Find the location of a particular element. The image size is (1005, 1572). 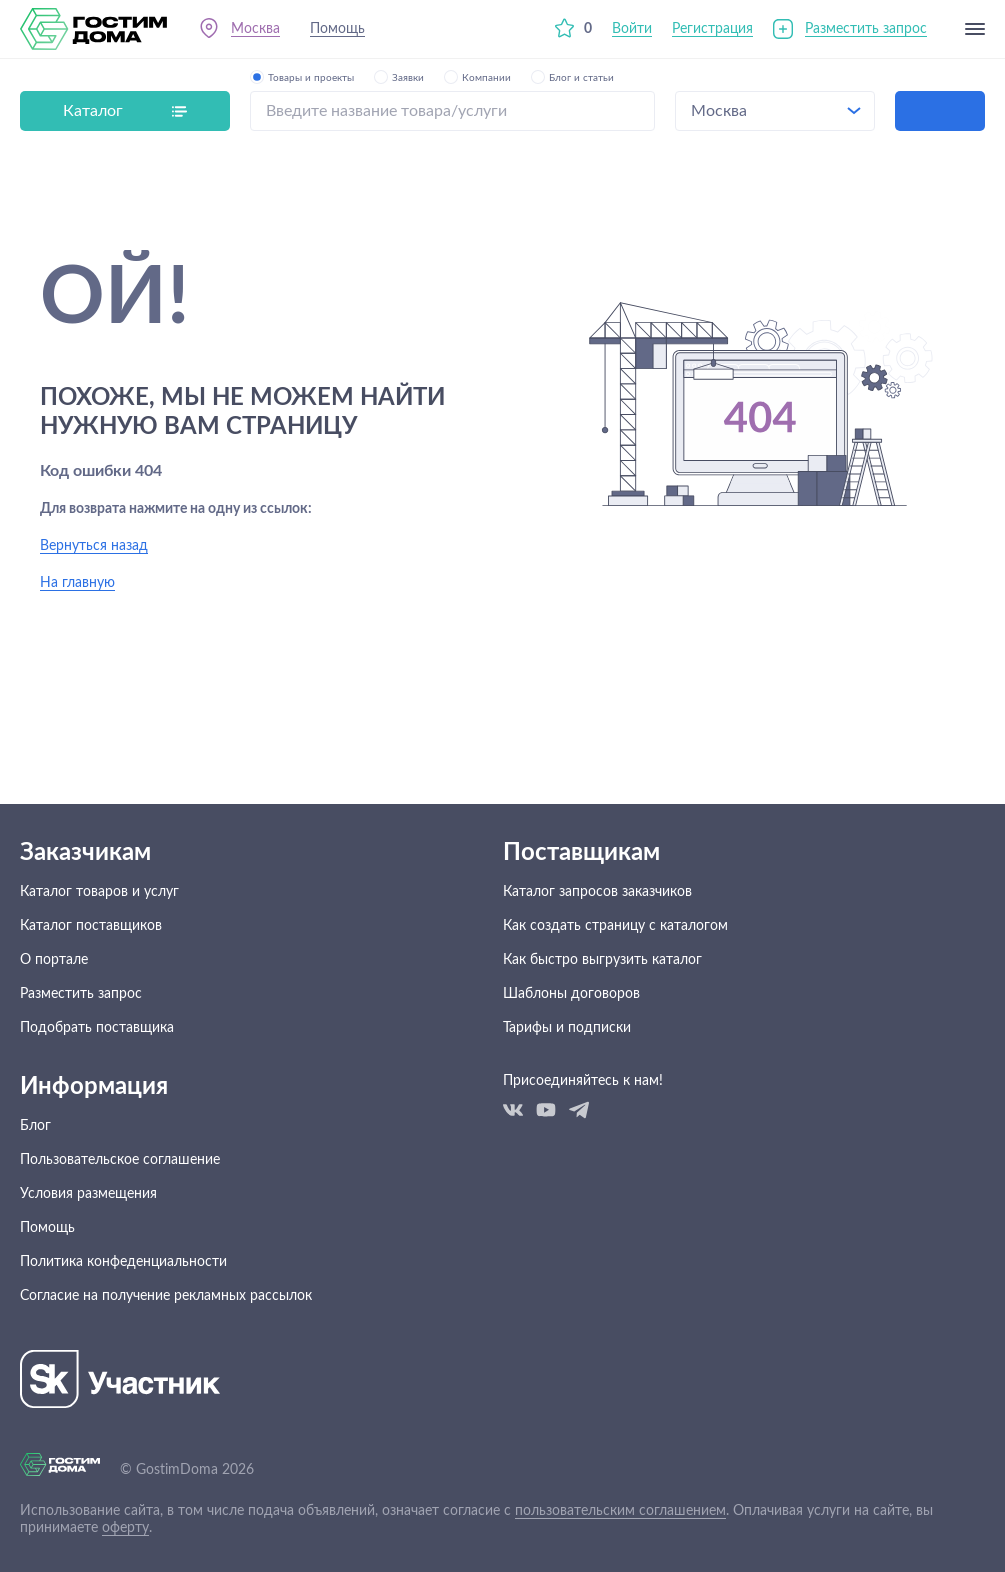

Каталог запросов заказчиков is located at coordinates (597, 892).